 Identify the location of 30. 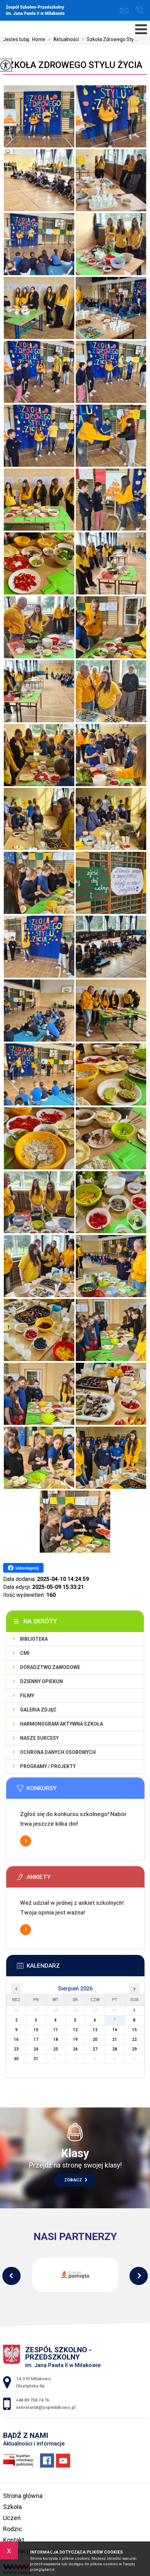
(16, 2058).